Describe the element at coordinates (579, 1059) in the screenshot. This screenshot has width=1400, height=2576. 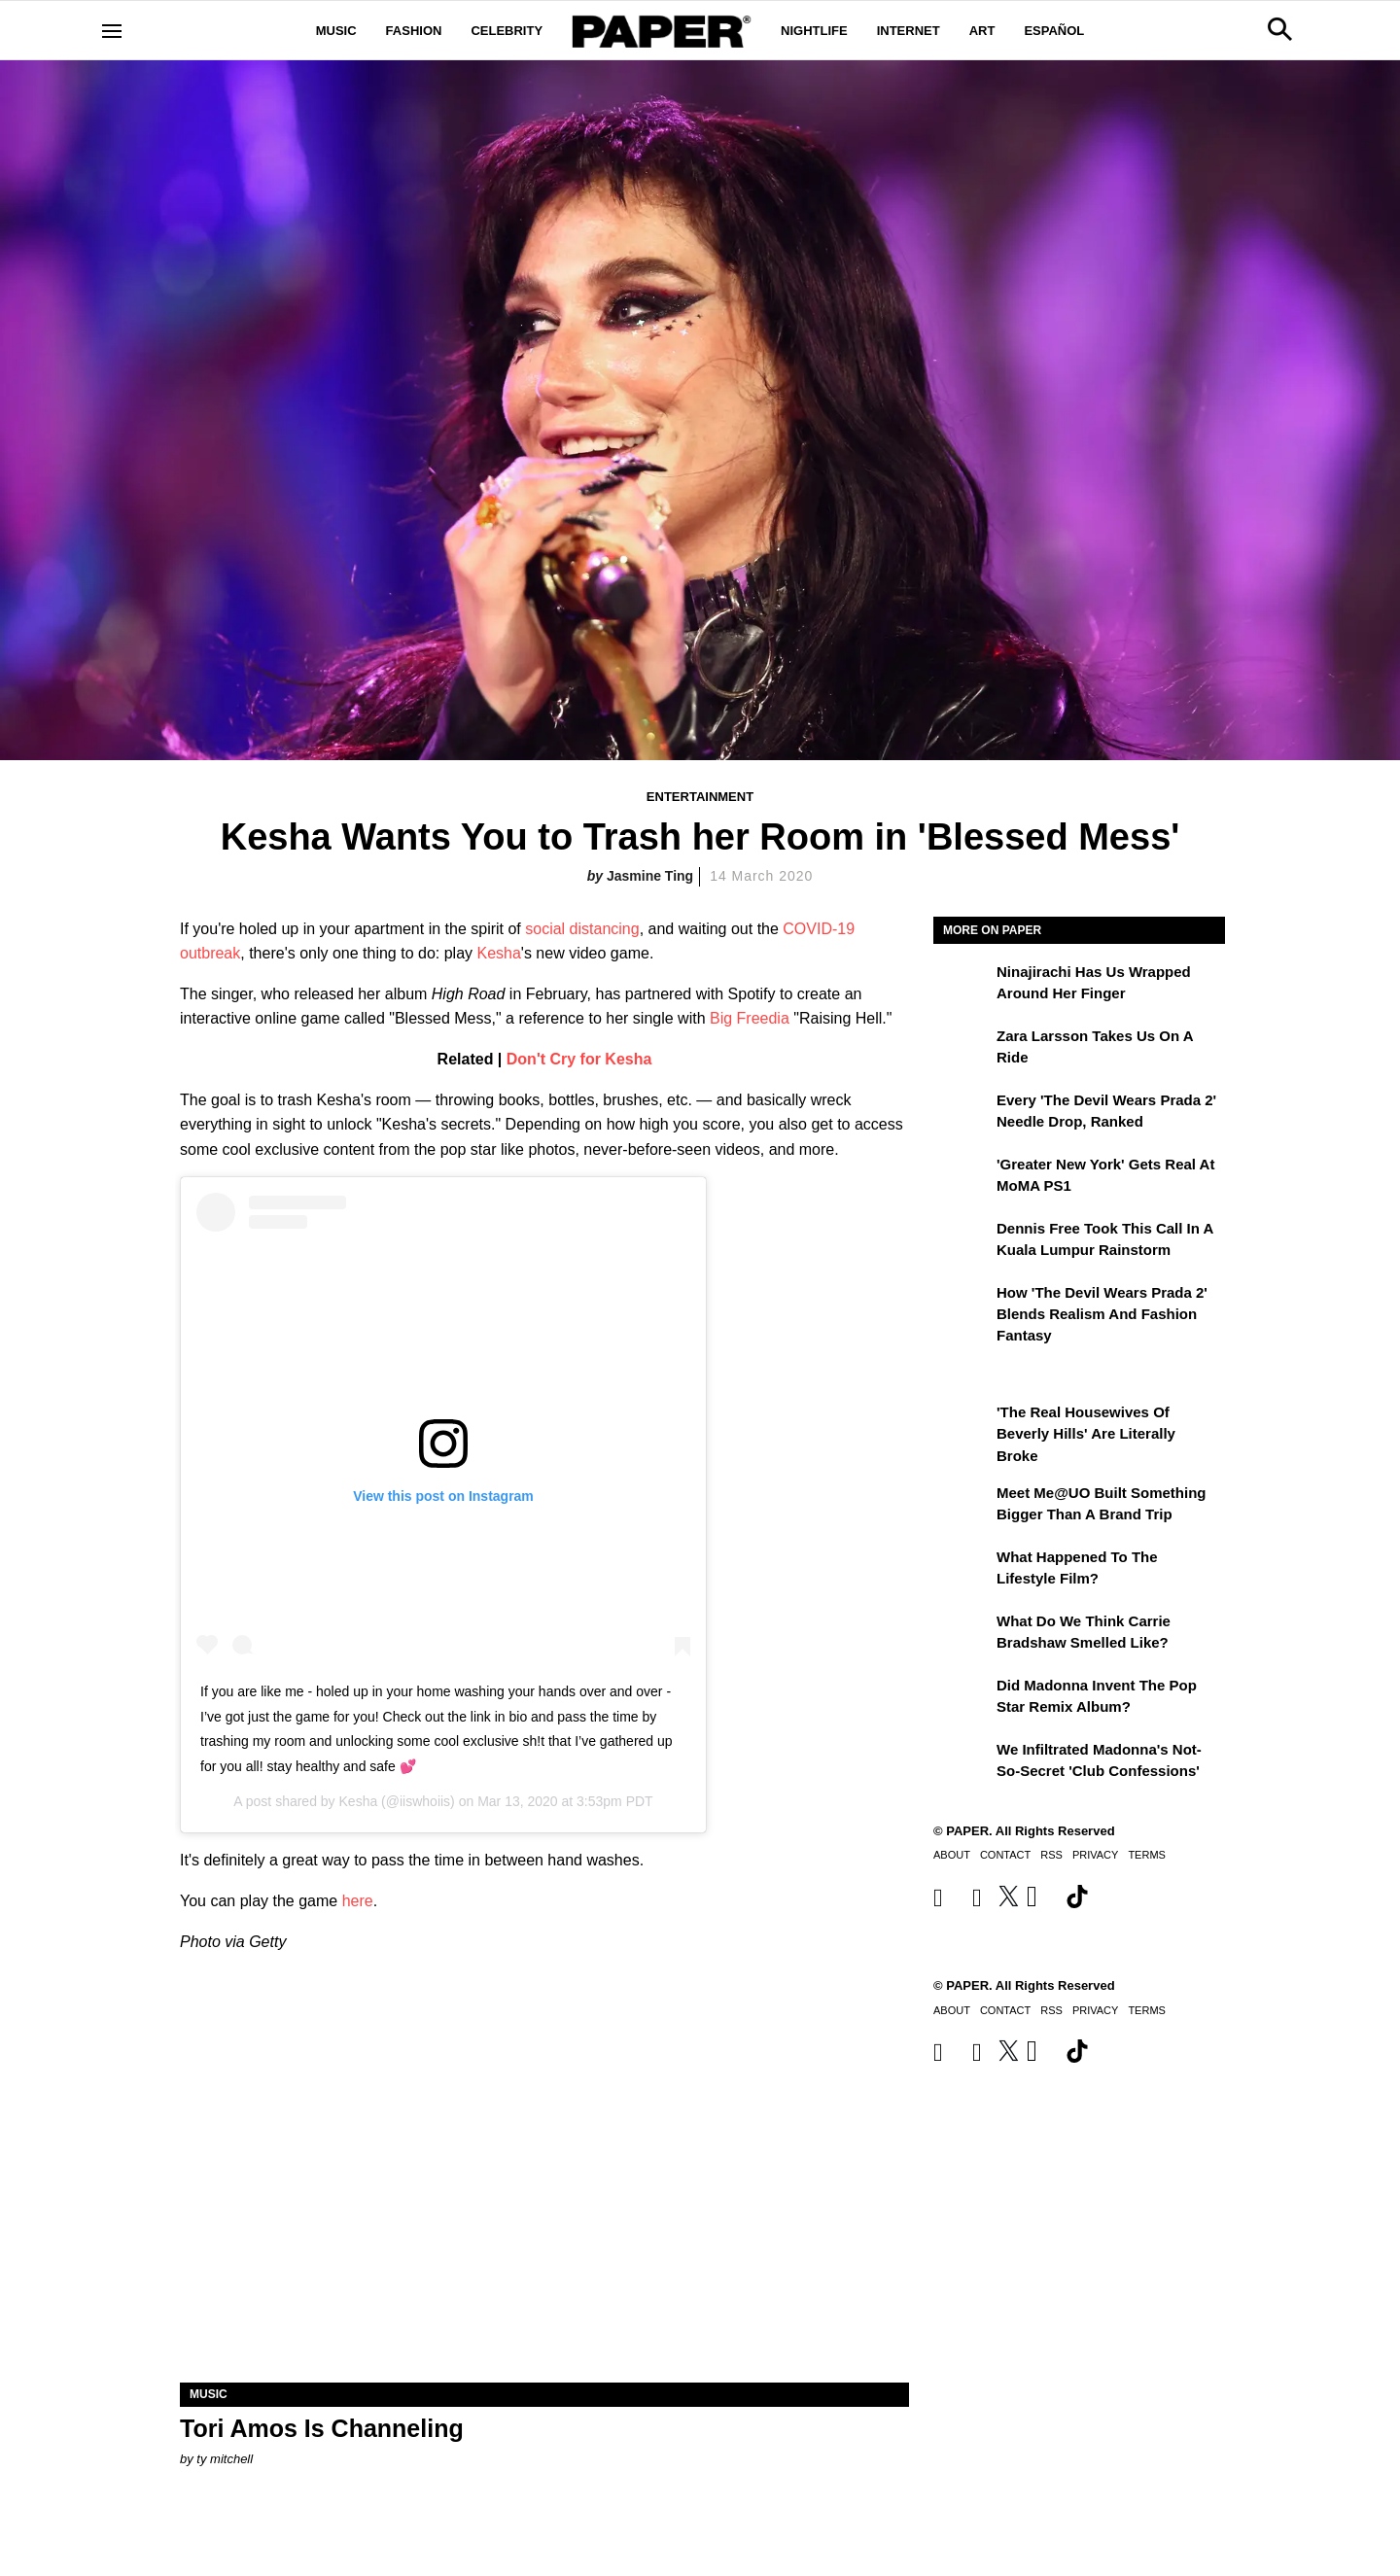
I see `Don't Cry for Kesha` at that location.